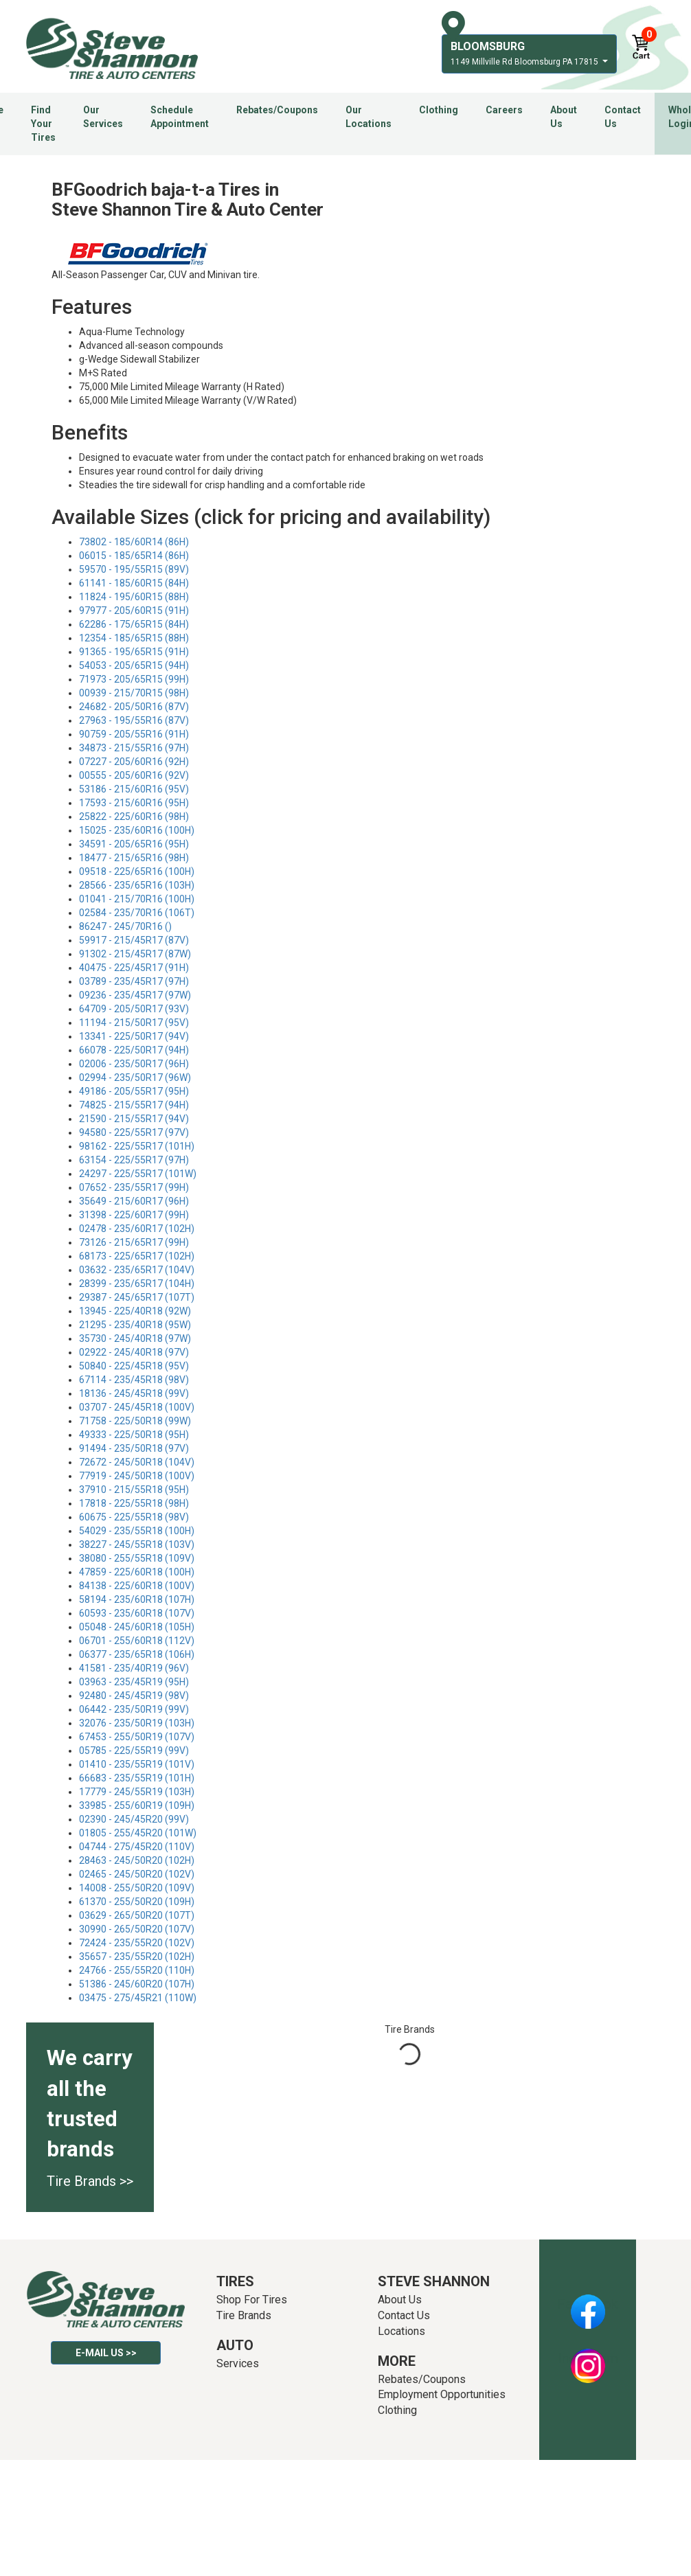 This screenshot has height=2576, width=691. I want to click on 03629 - 265/50R20 (107T), so click(136, 1915).